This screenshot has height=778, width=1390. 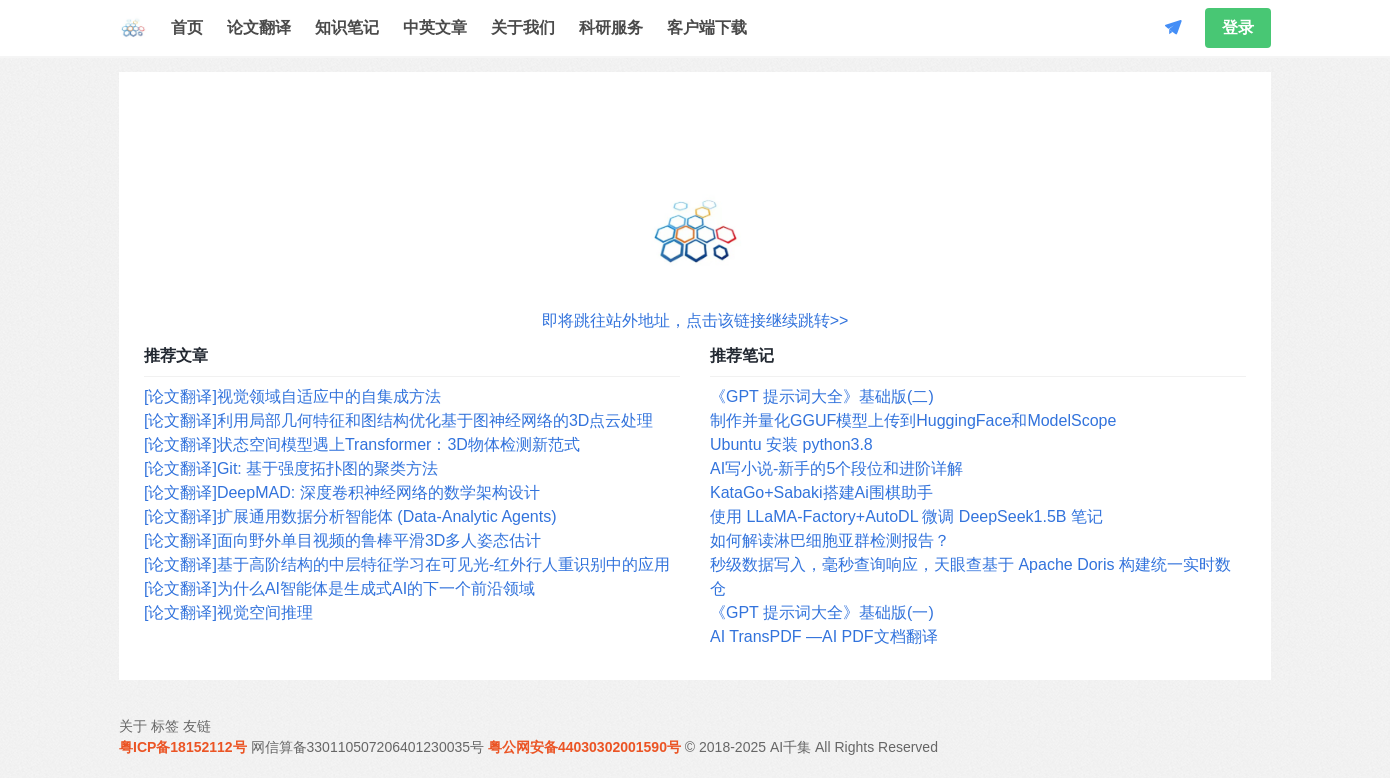 I want to click on [论文翻译]扩展通用数据分析智能体 (Data-Analytic Agents), so click(x=350, y=516).